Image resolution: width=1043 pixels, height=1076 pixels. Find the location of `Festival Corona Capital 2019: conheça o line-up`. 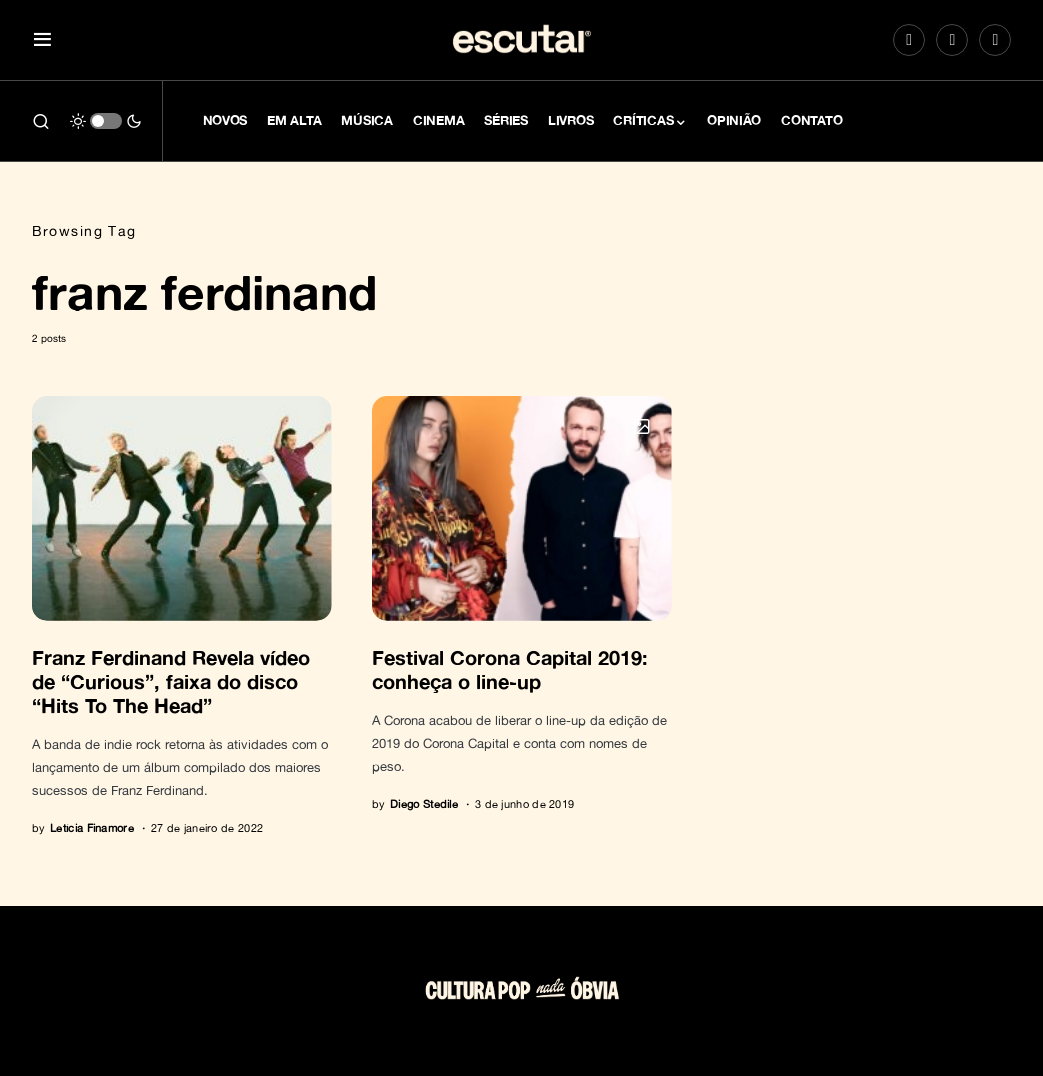

Festival Corona Capital 2019: conheça o line-up is located at coordinates (510, 669).